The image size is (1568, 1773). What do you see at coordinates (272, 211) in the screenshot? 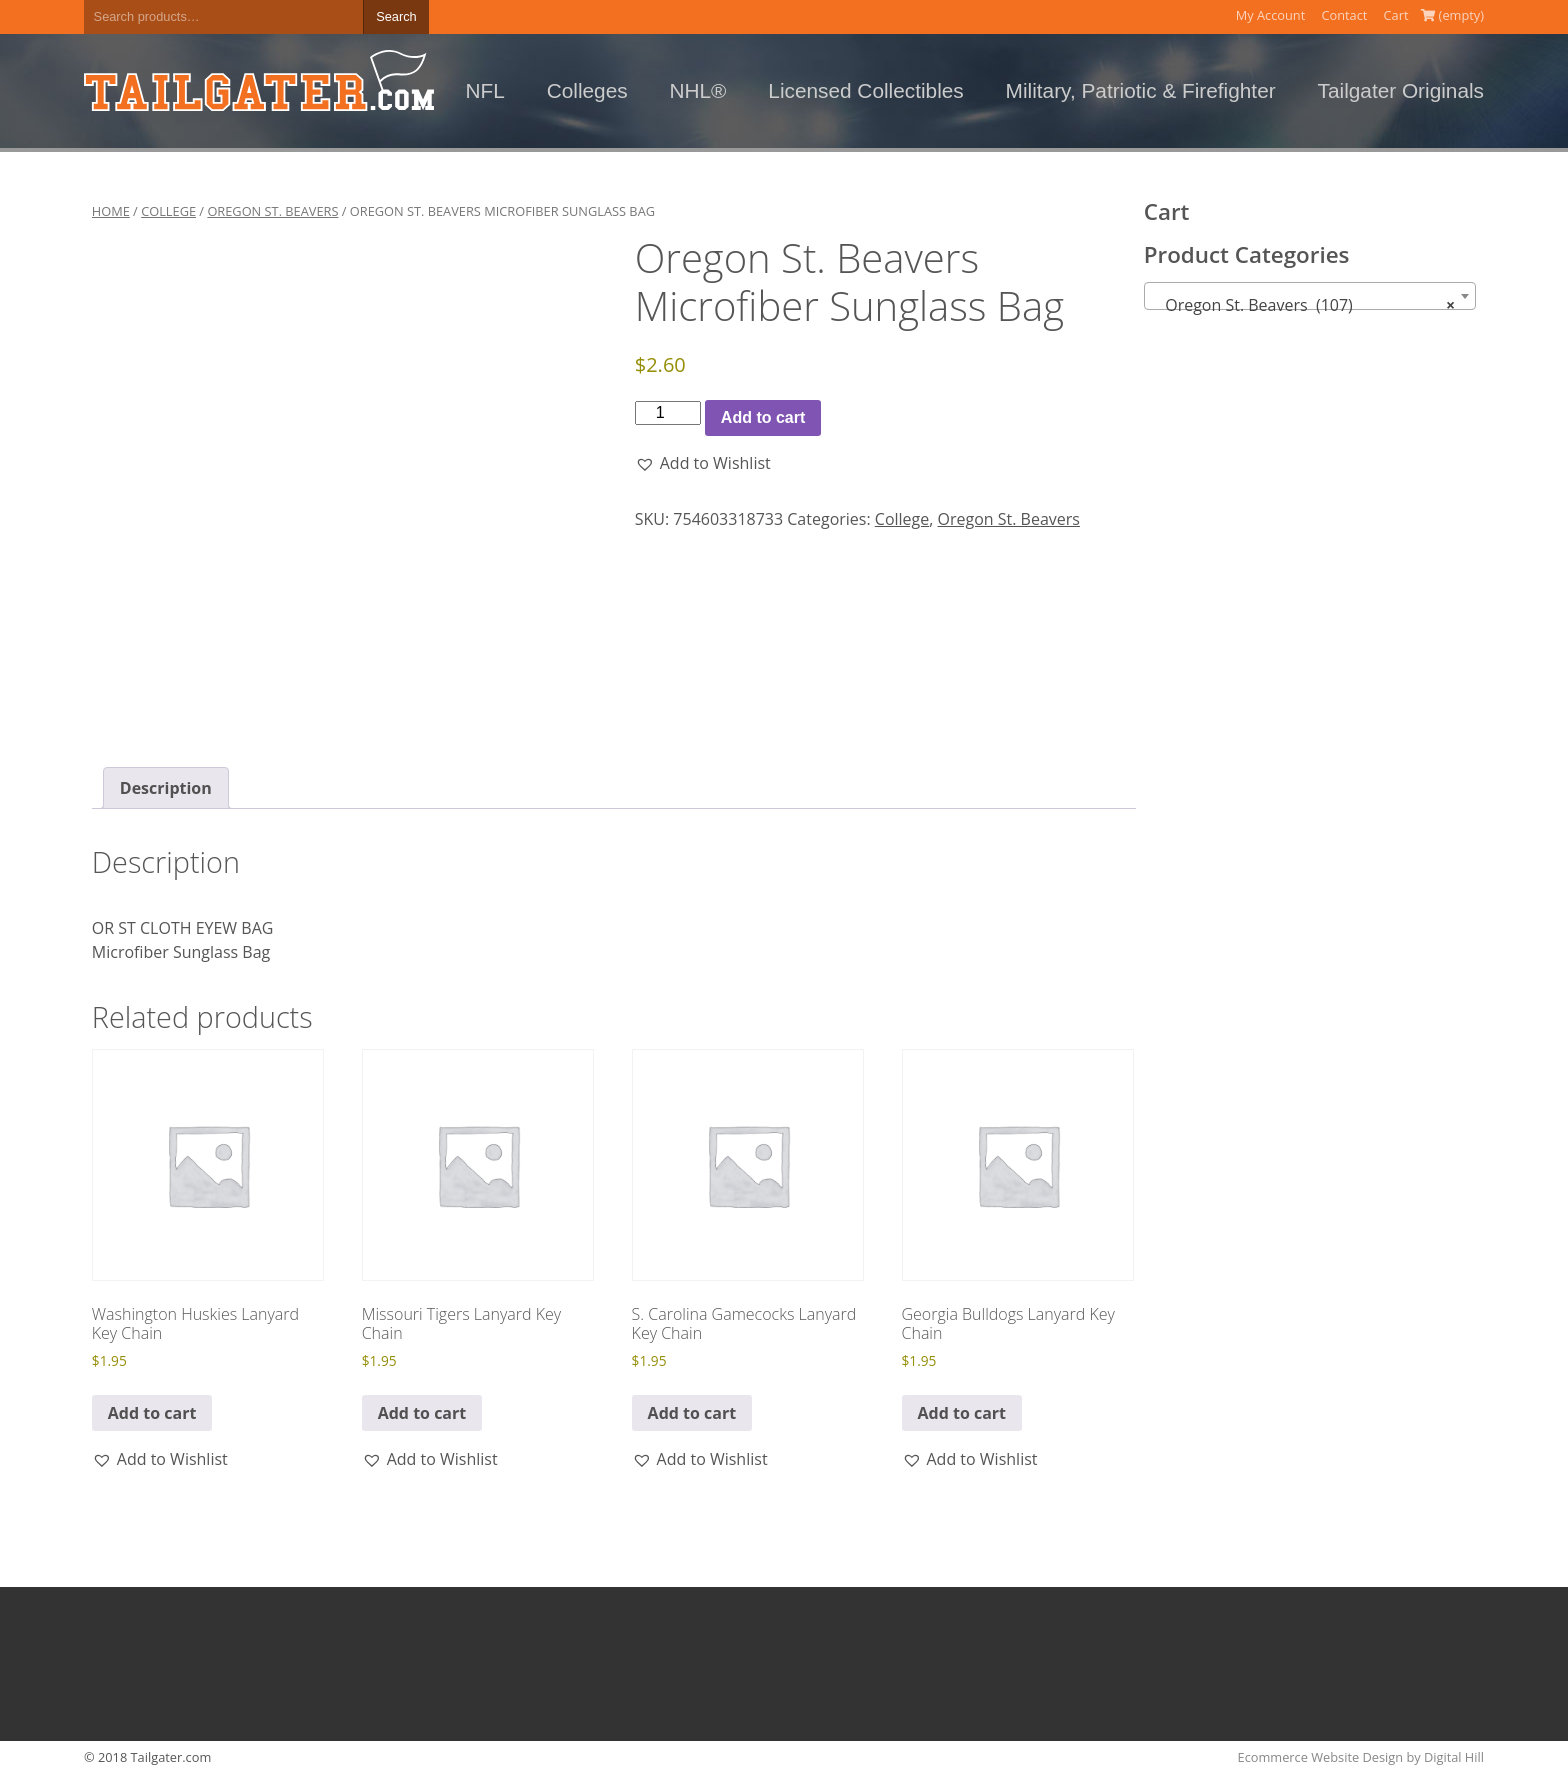
I see `Oregon St. Beavers` at bounding box center [272, 211].